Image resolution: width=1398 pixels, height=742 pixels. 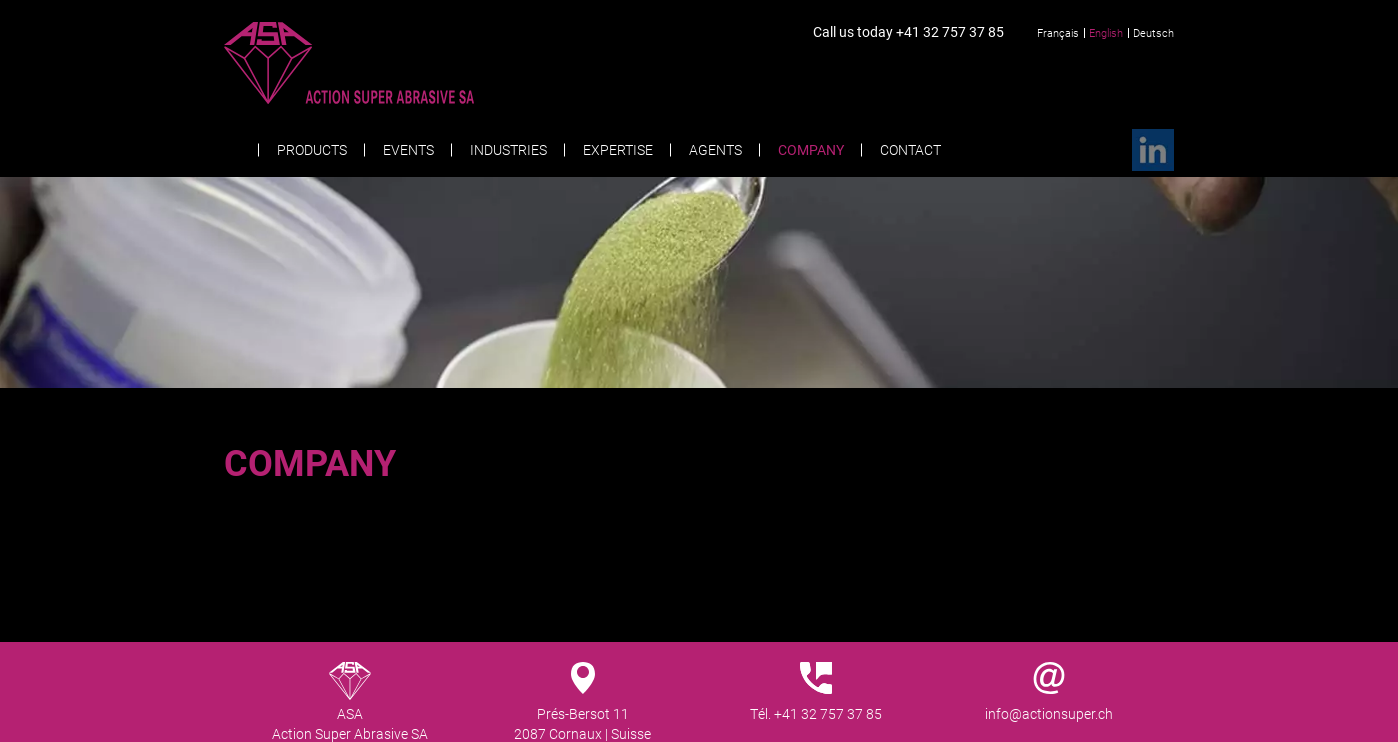 I want to click on Tél. +41 32 757 37 85, so click(x=816, y=713).